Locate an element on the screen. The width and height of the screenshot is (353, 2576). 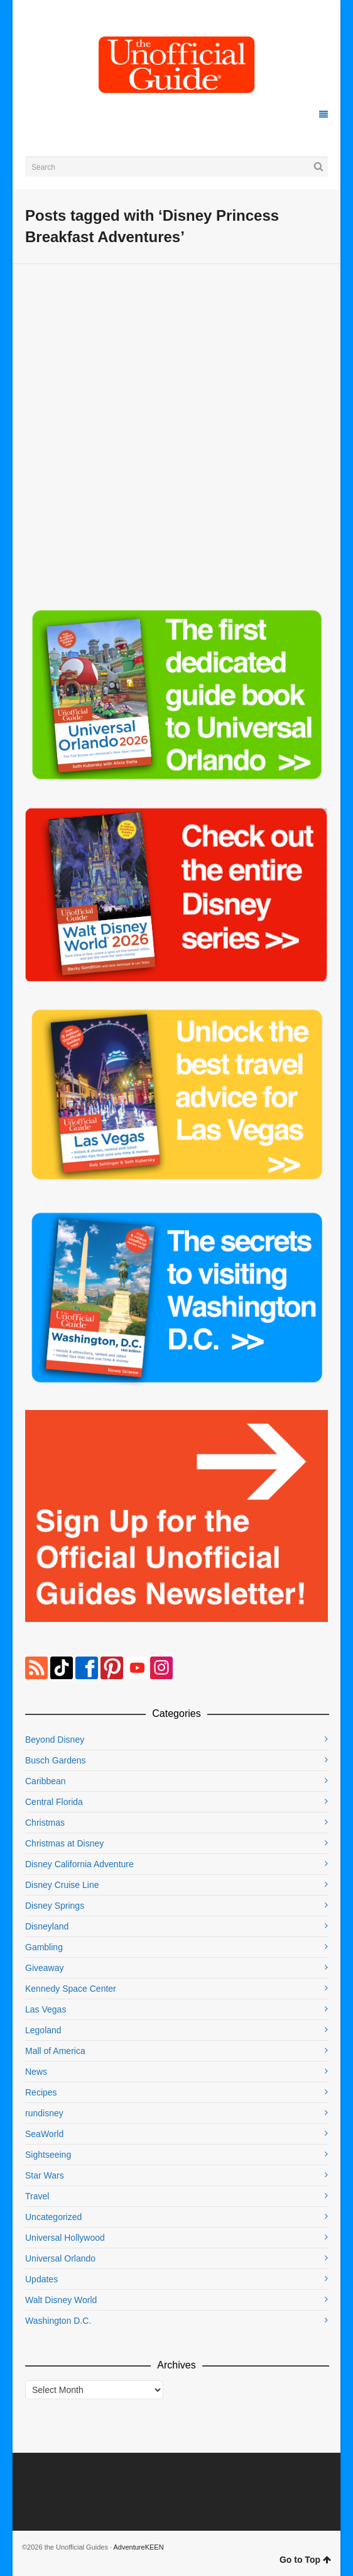
Disney Springs is located at coordinates (54, 1906).